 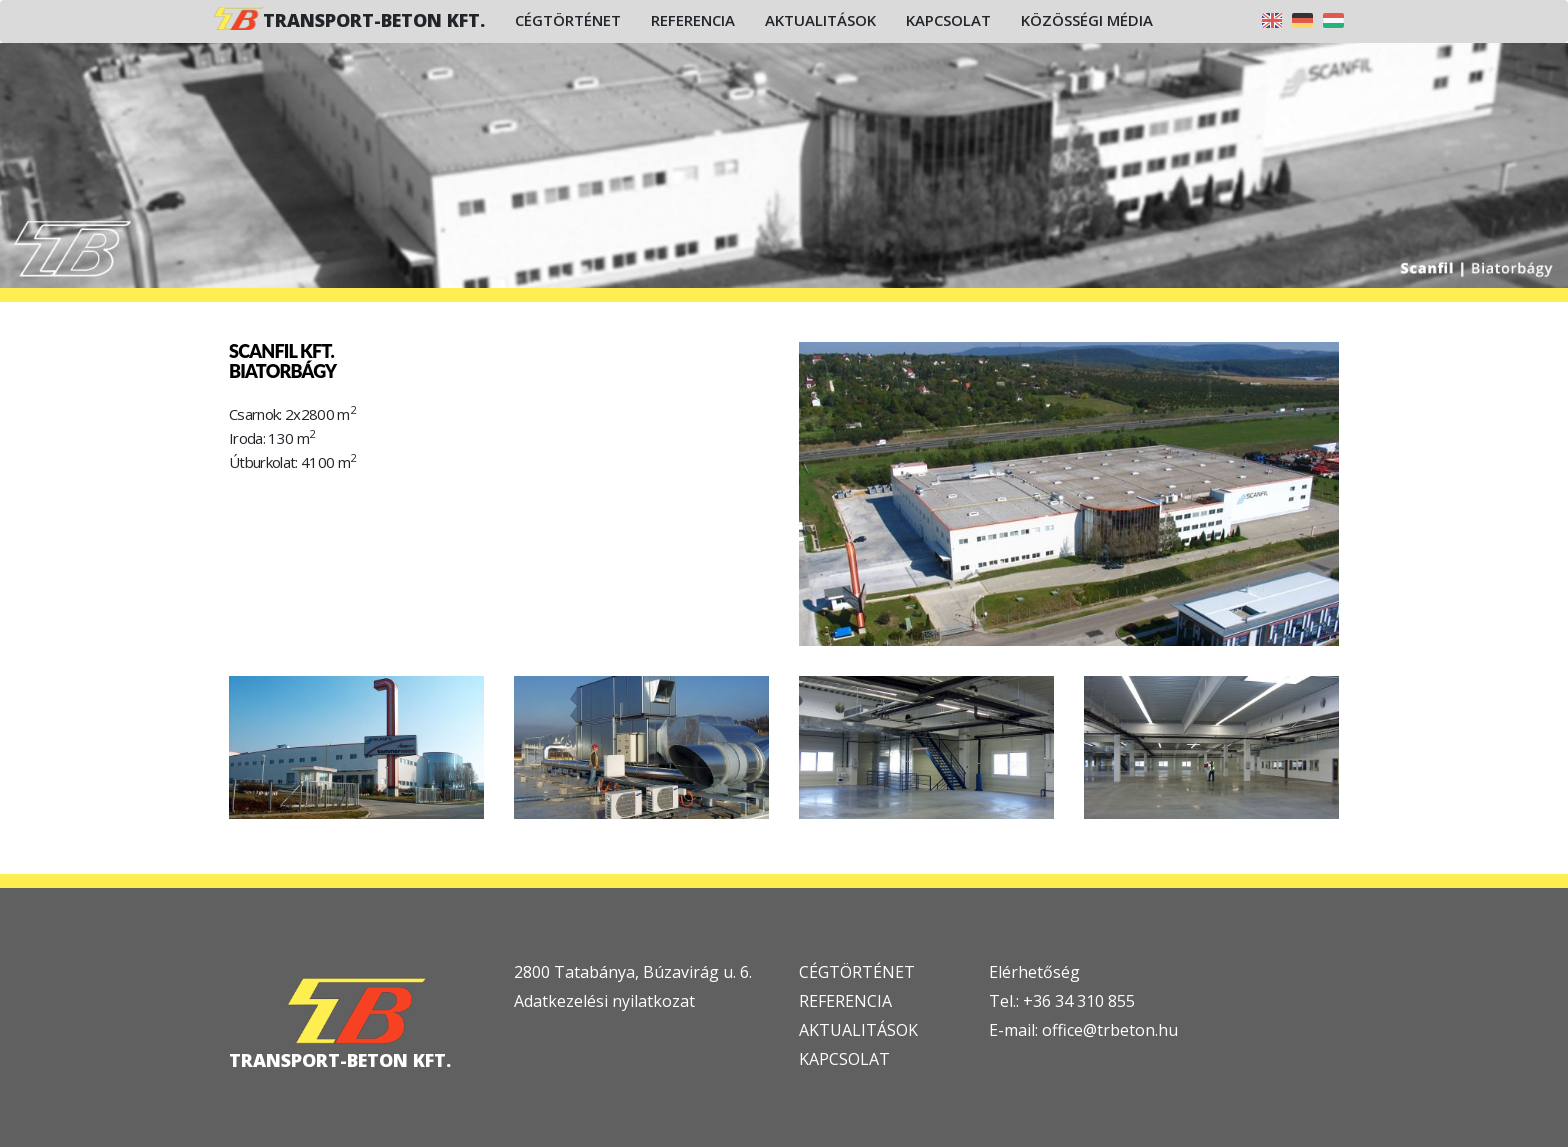 What do you see at coordinates (820, 20) in the screenshot?
I see `Aktualitások` at bounding box center [820, 20].